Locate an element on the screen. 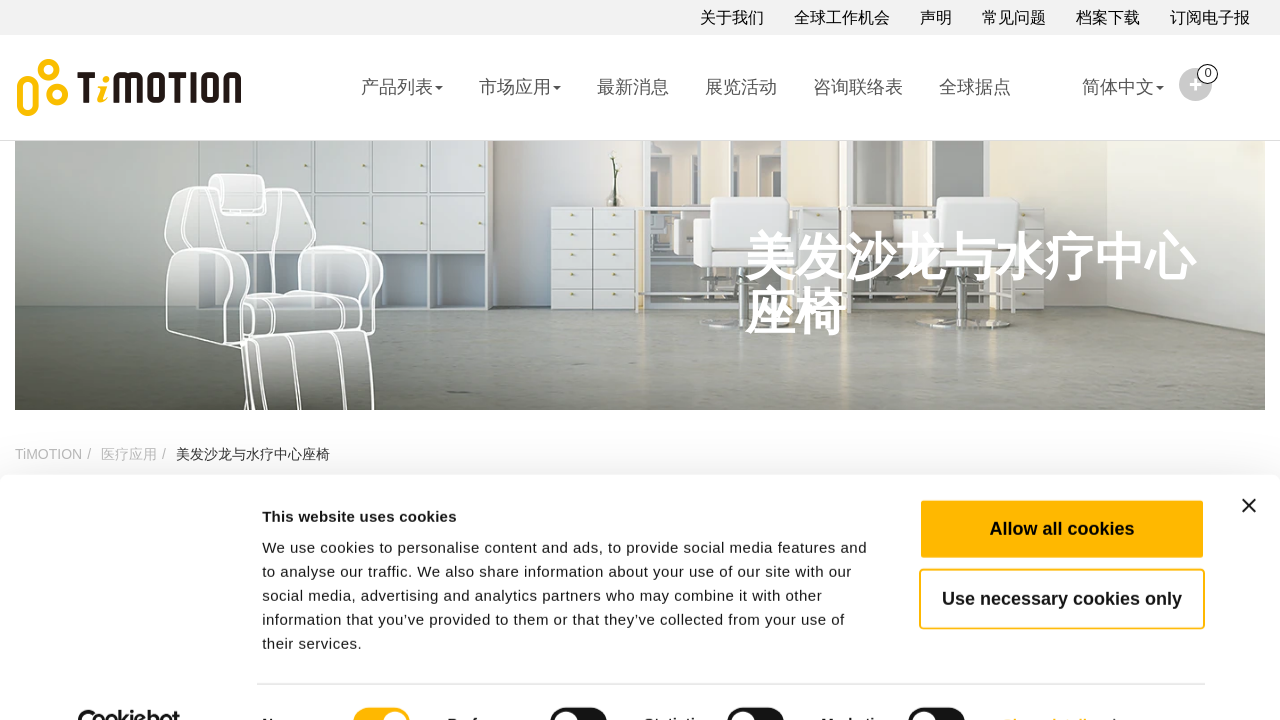 Image resolution: width=1280 pixels, height=720 pixels. [Close banner] is located at coordinates (1249, 462).